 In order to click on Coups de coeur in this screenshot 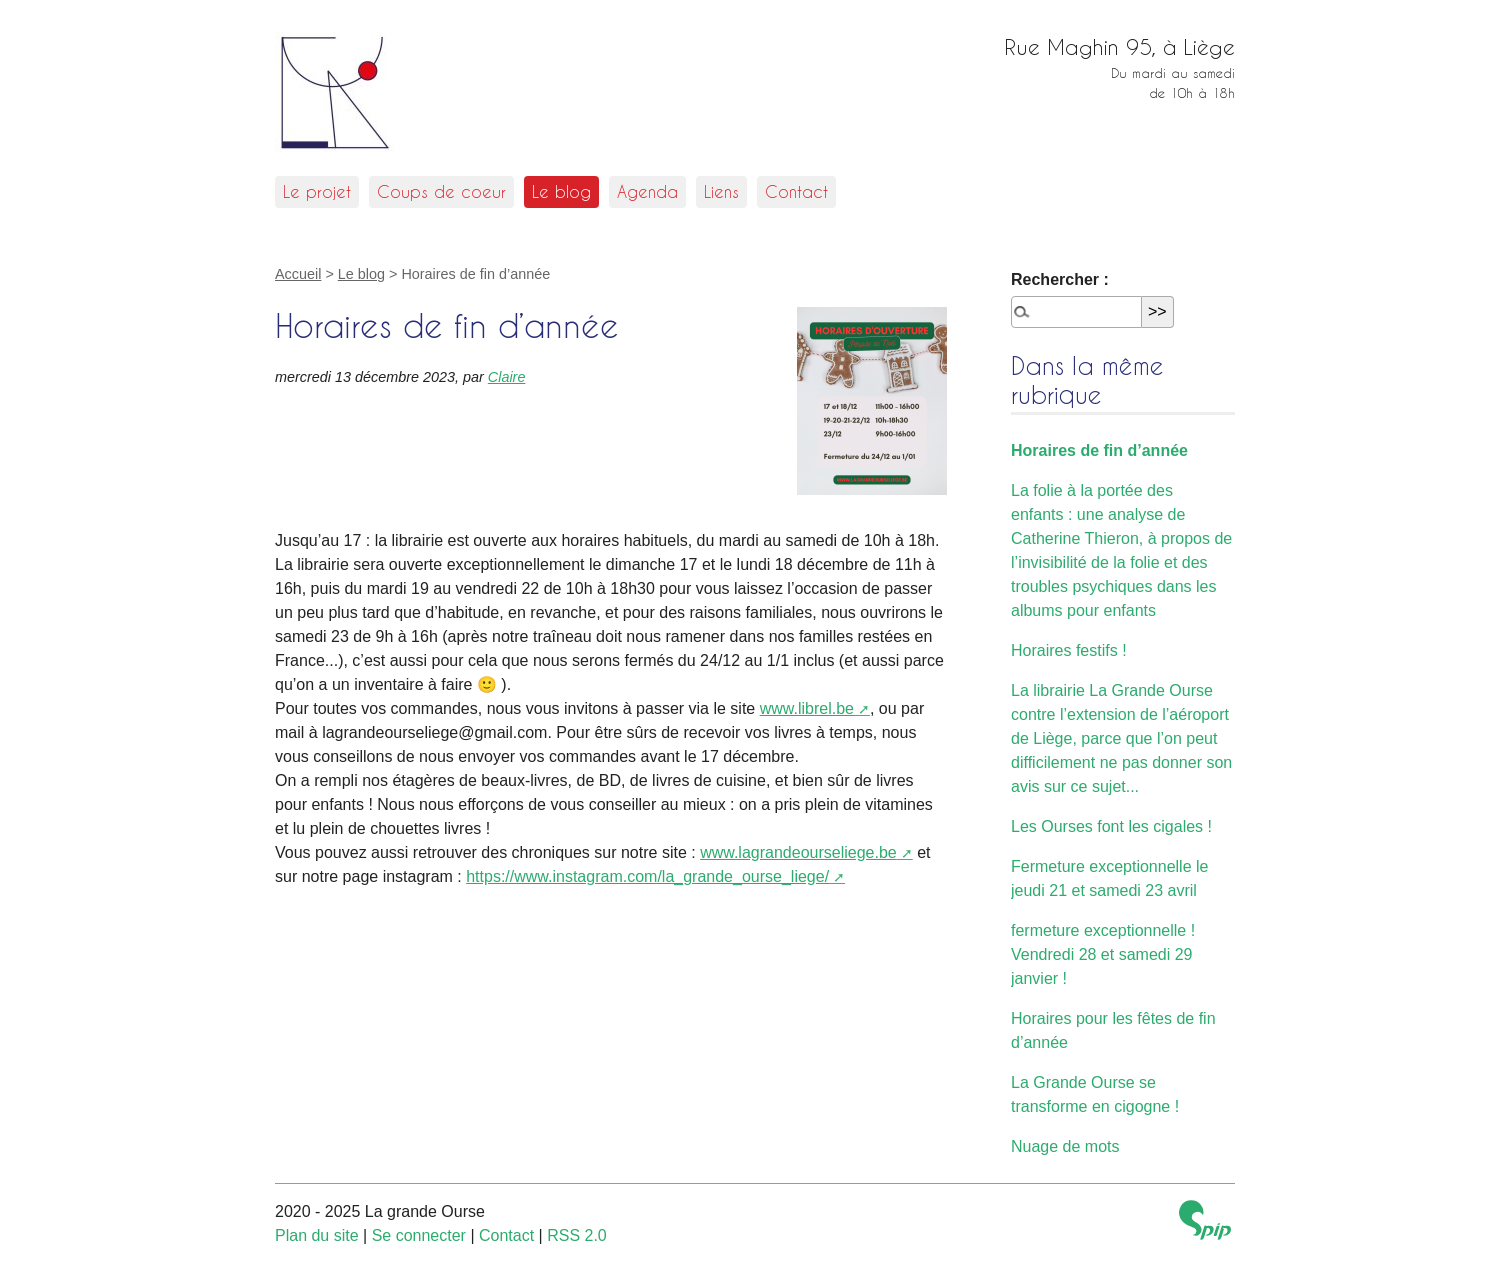, I will do `click(441, 191)`.